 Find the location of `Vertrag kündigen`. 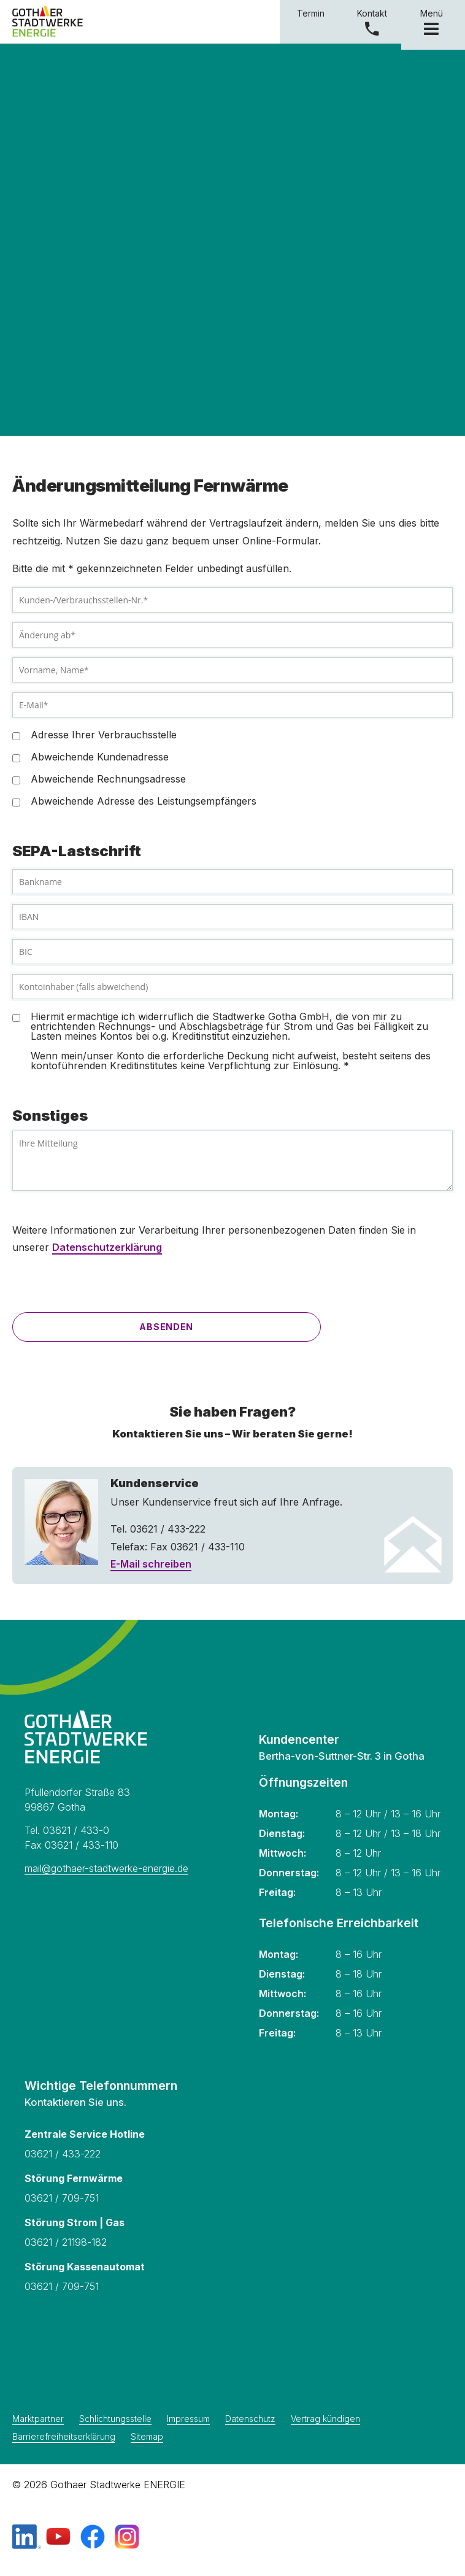

Vertrag kündigen is located at coordinates (325, 2419).